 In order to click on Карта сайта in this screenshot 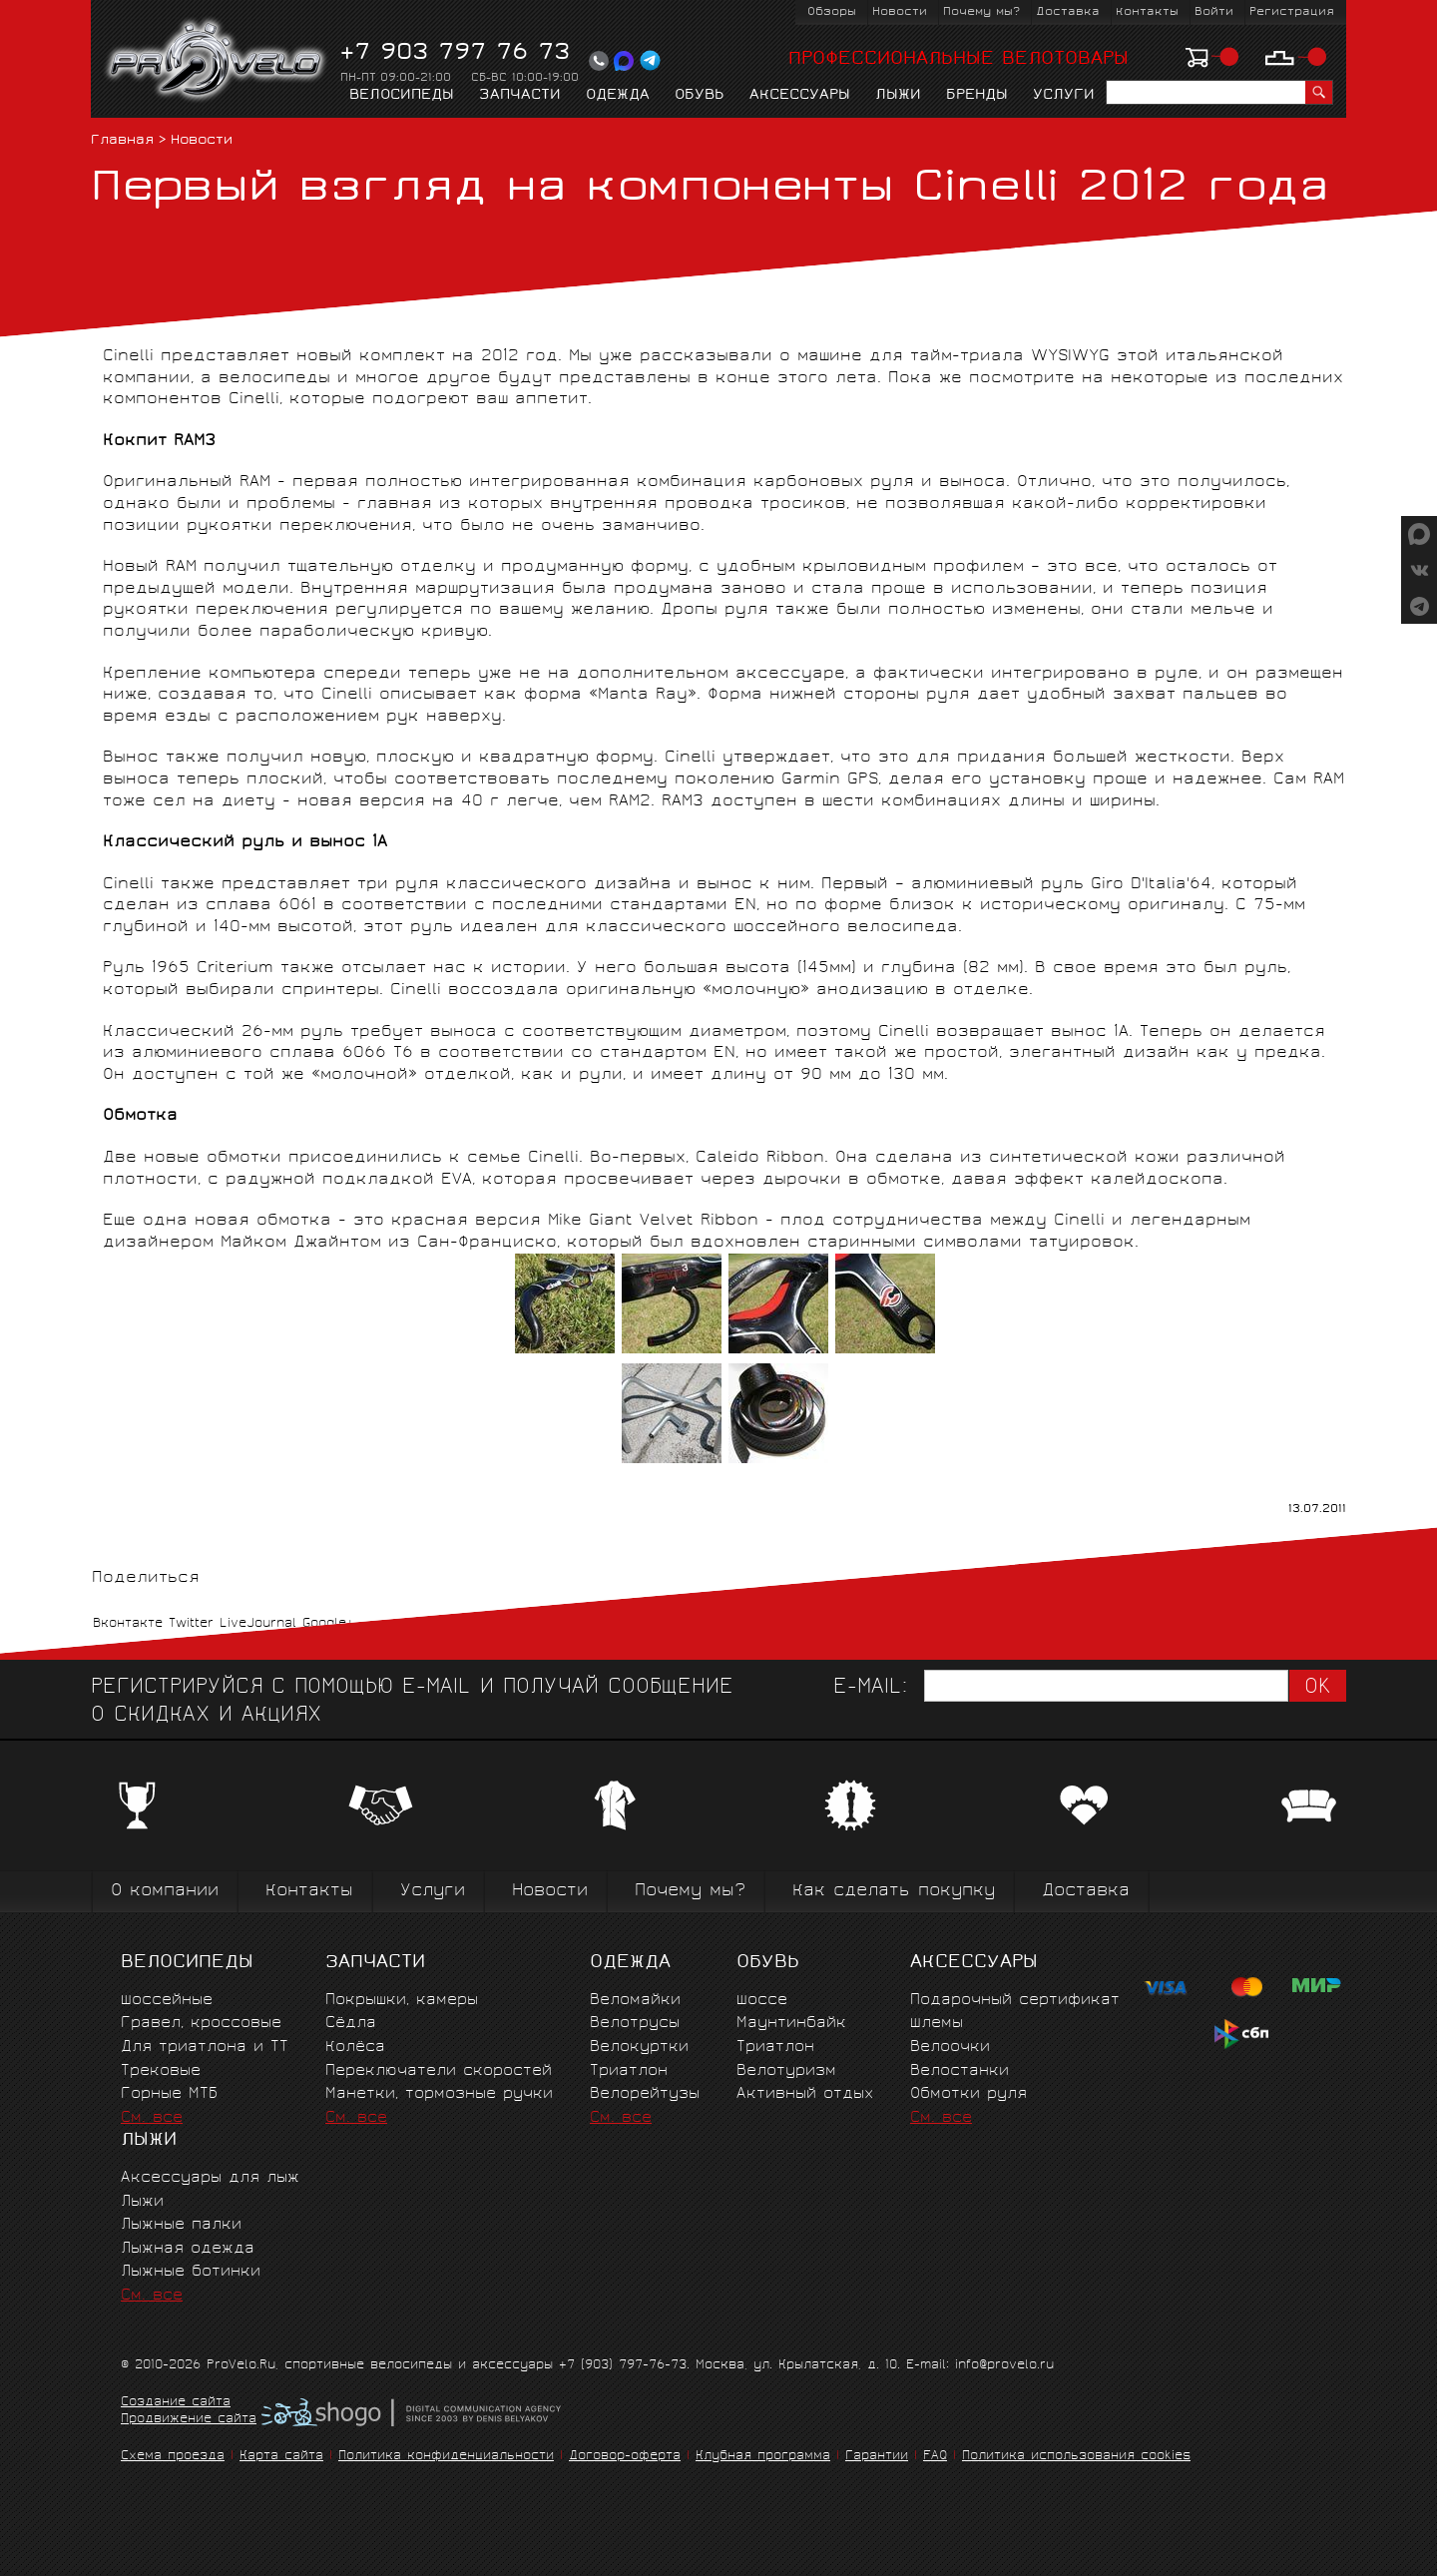, I will do `click(281, 2456)`.